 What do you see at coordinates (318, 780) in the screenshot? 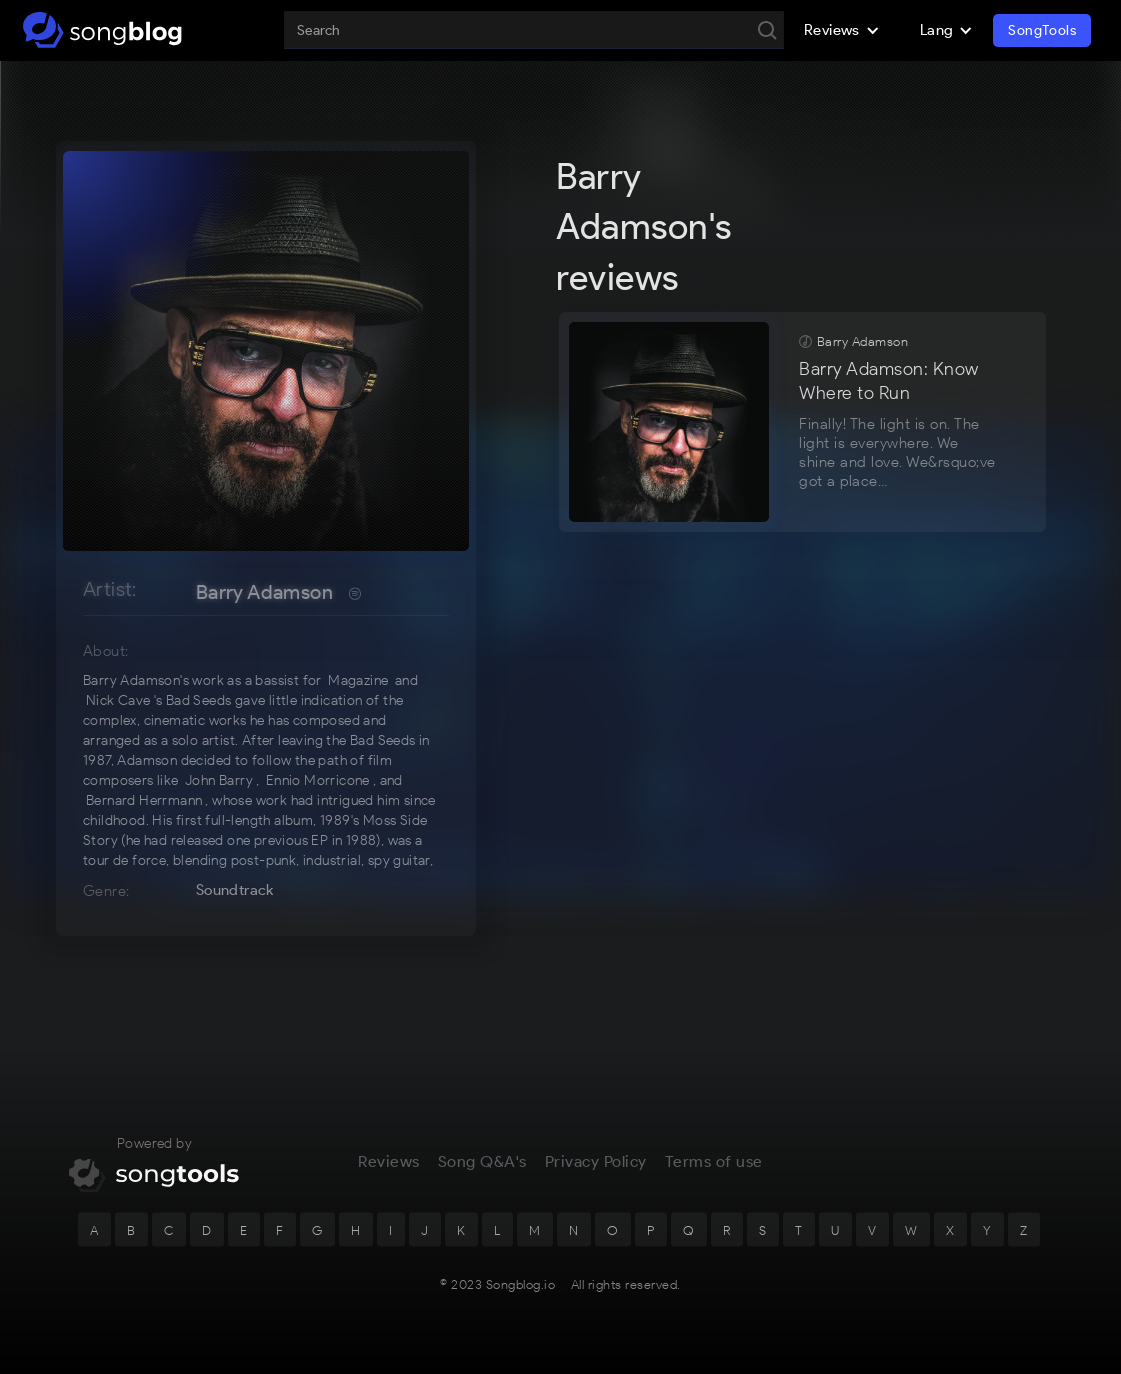
I see `Ennio Morricone` at bounding box center [318, 780].